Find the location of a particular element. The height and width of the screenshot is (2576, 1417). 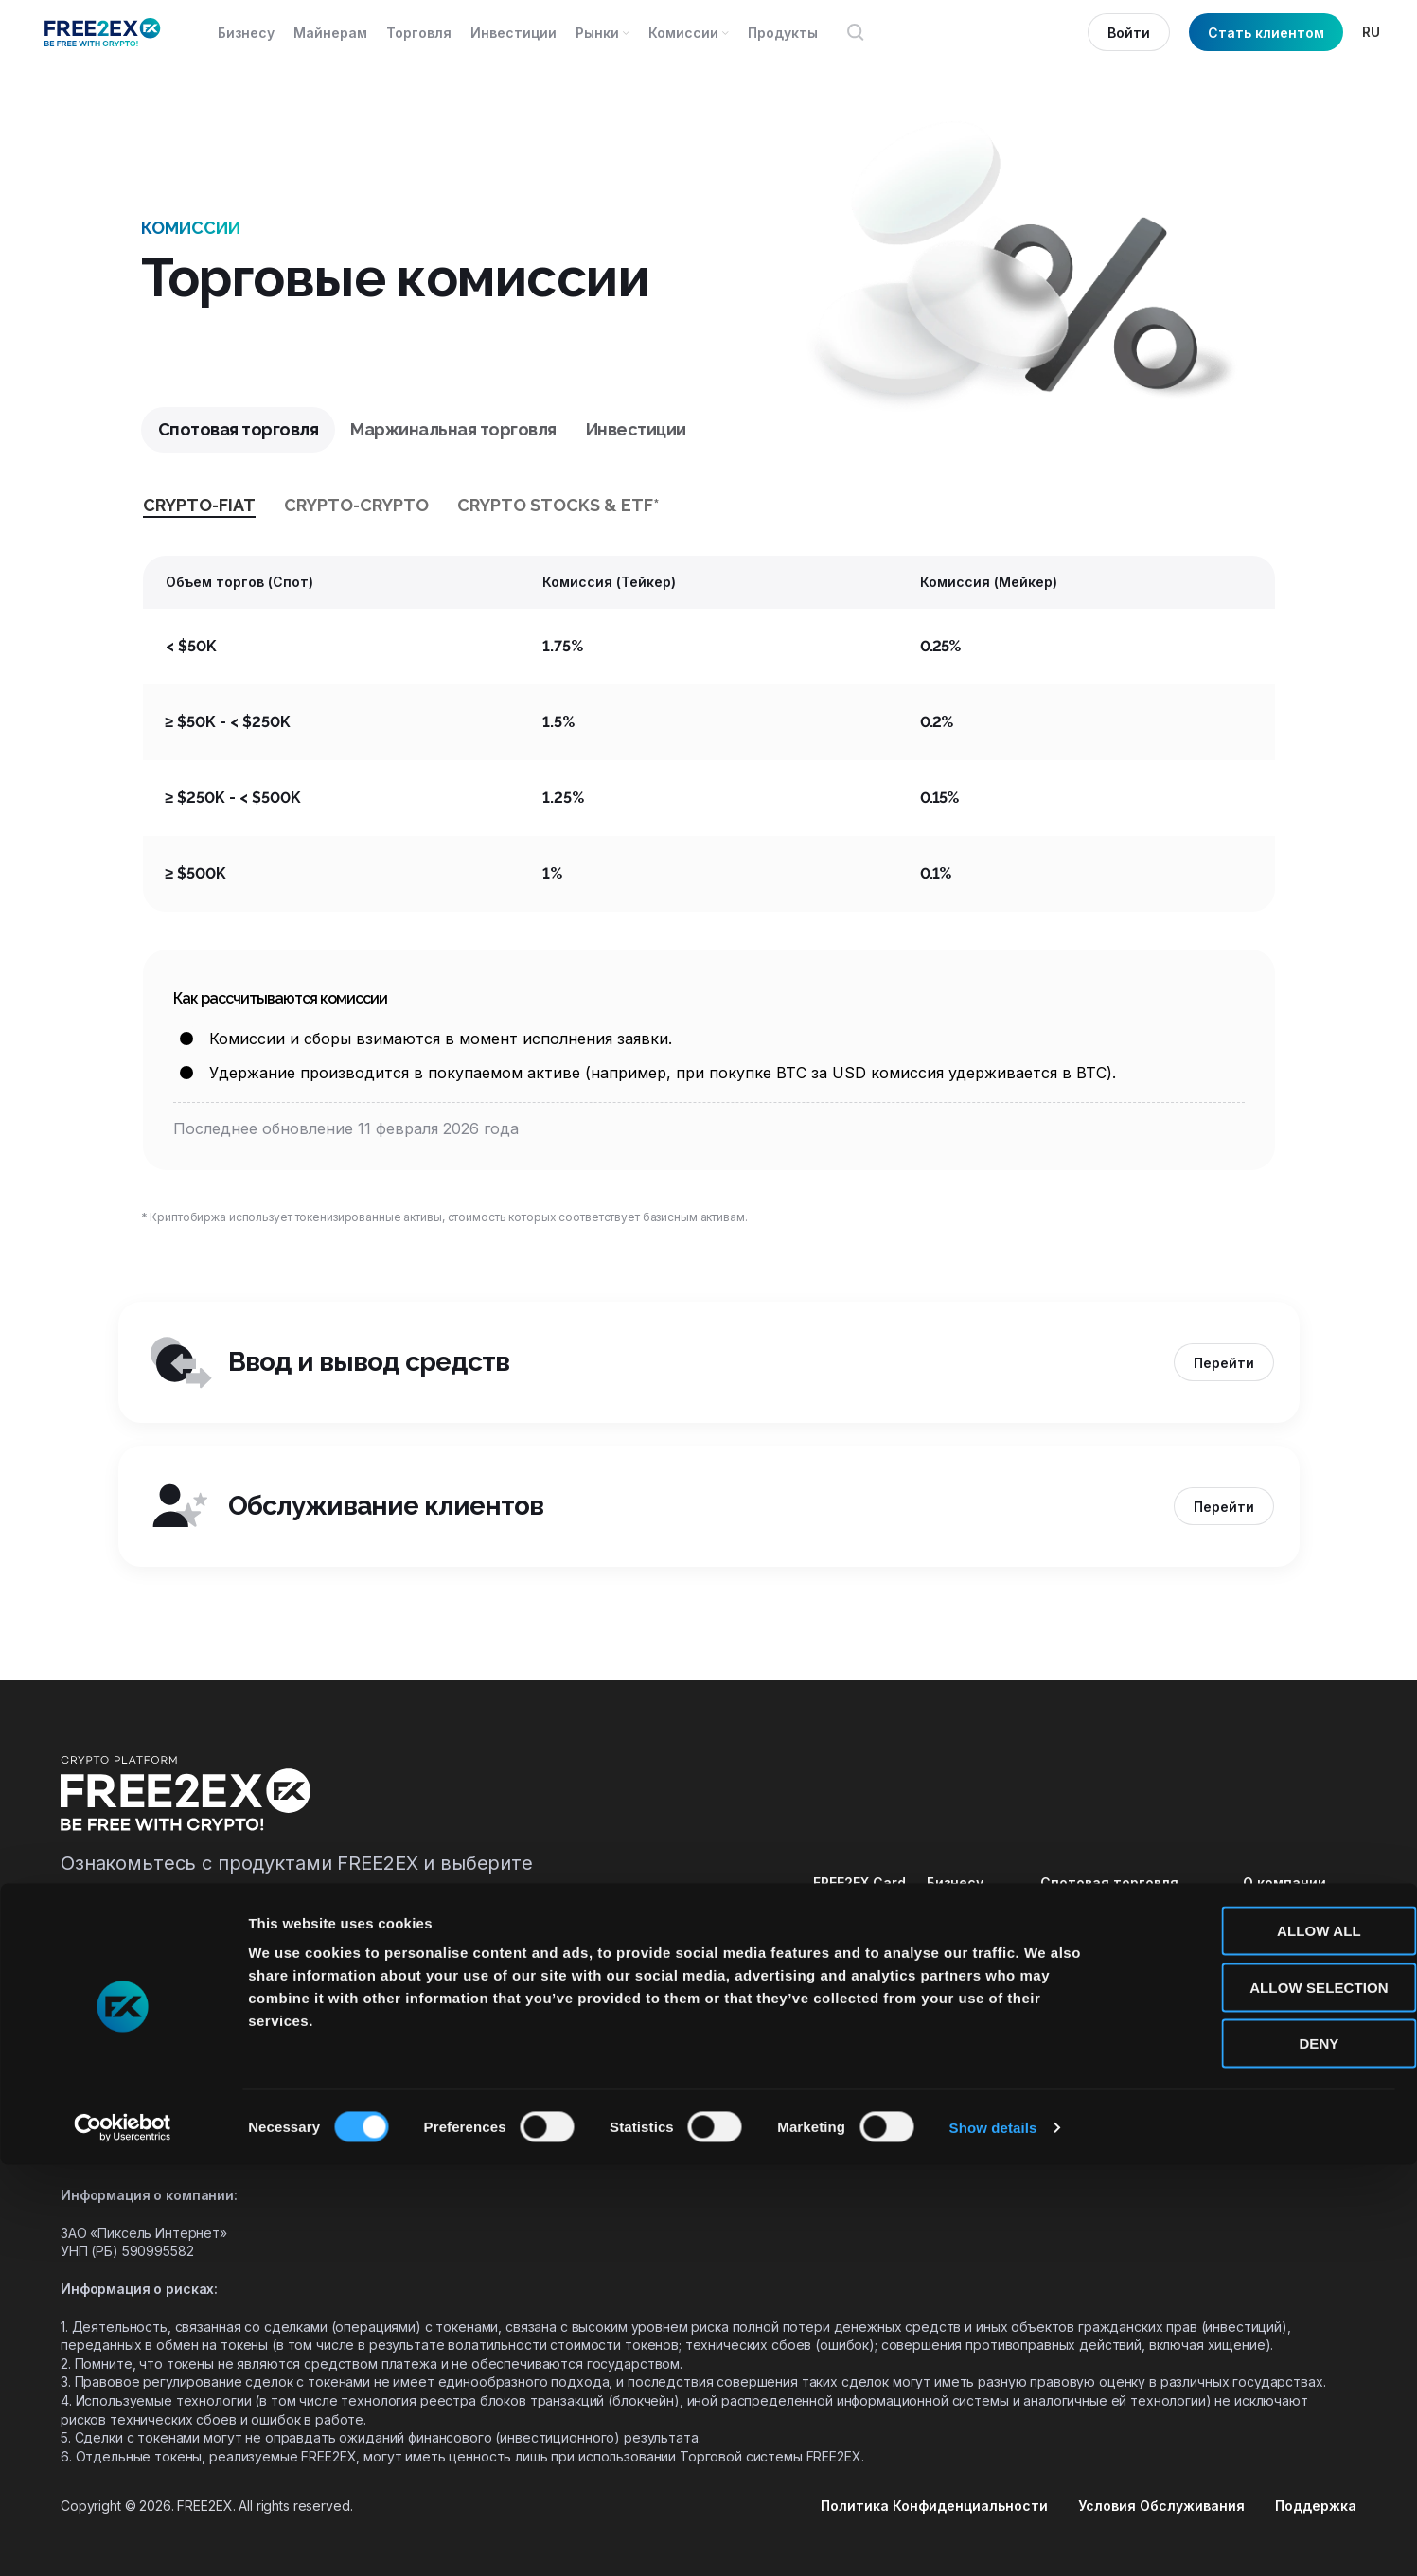

Перейти is located at coordinates (1224, 1363).